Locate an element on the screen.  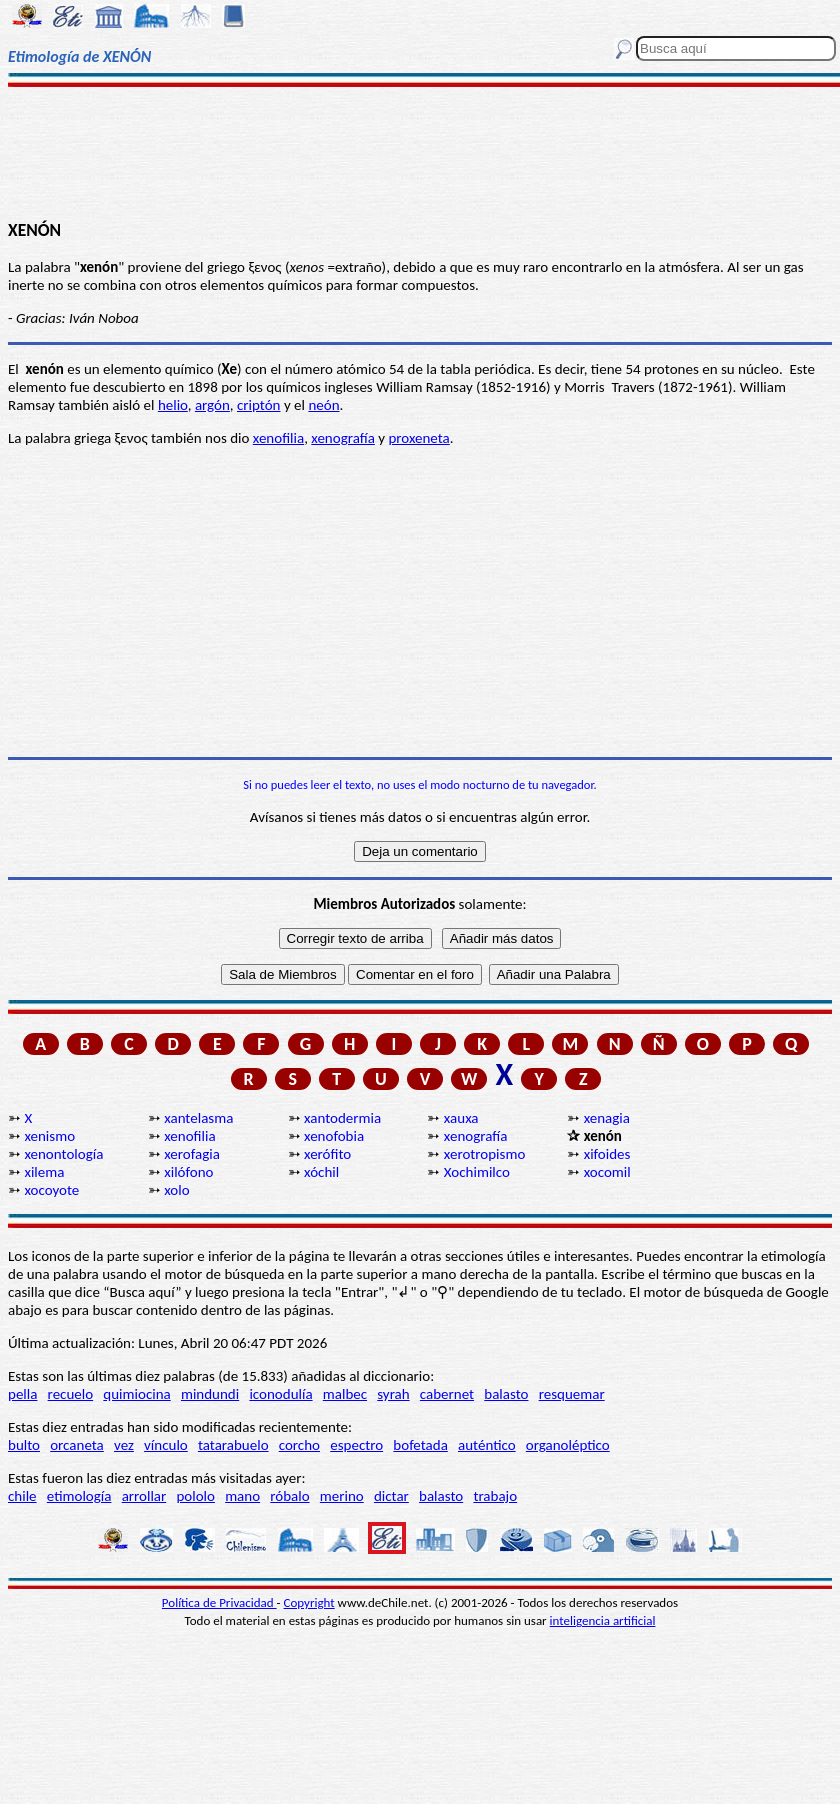
neón is located at coordinates (323, 405).